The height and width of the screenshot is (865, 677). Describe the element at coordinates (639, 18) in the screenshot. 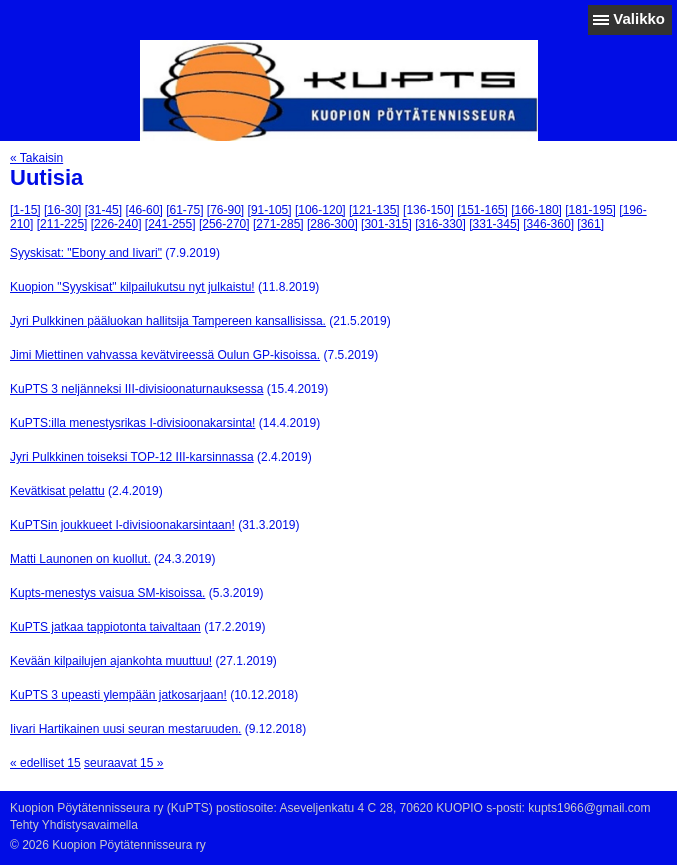

I see `Valikko` at that location.